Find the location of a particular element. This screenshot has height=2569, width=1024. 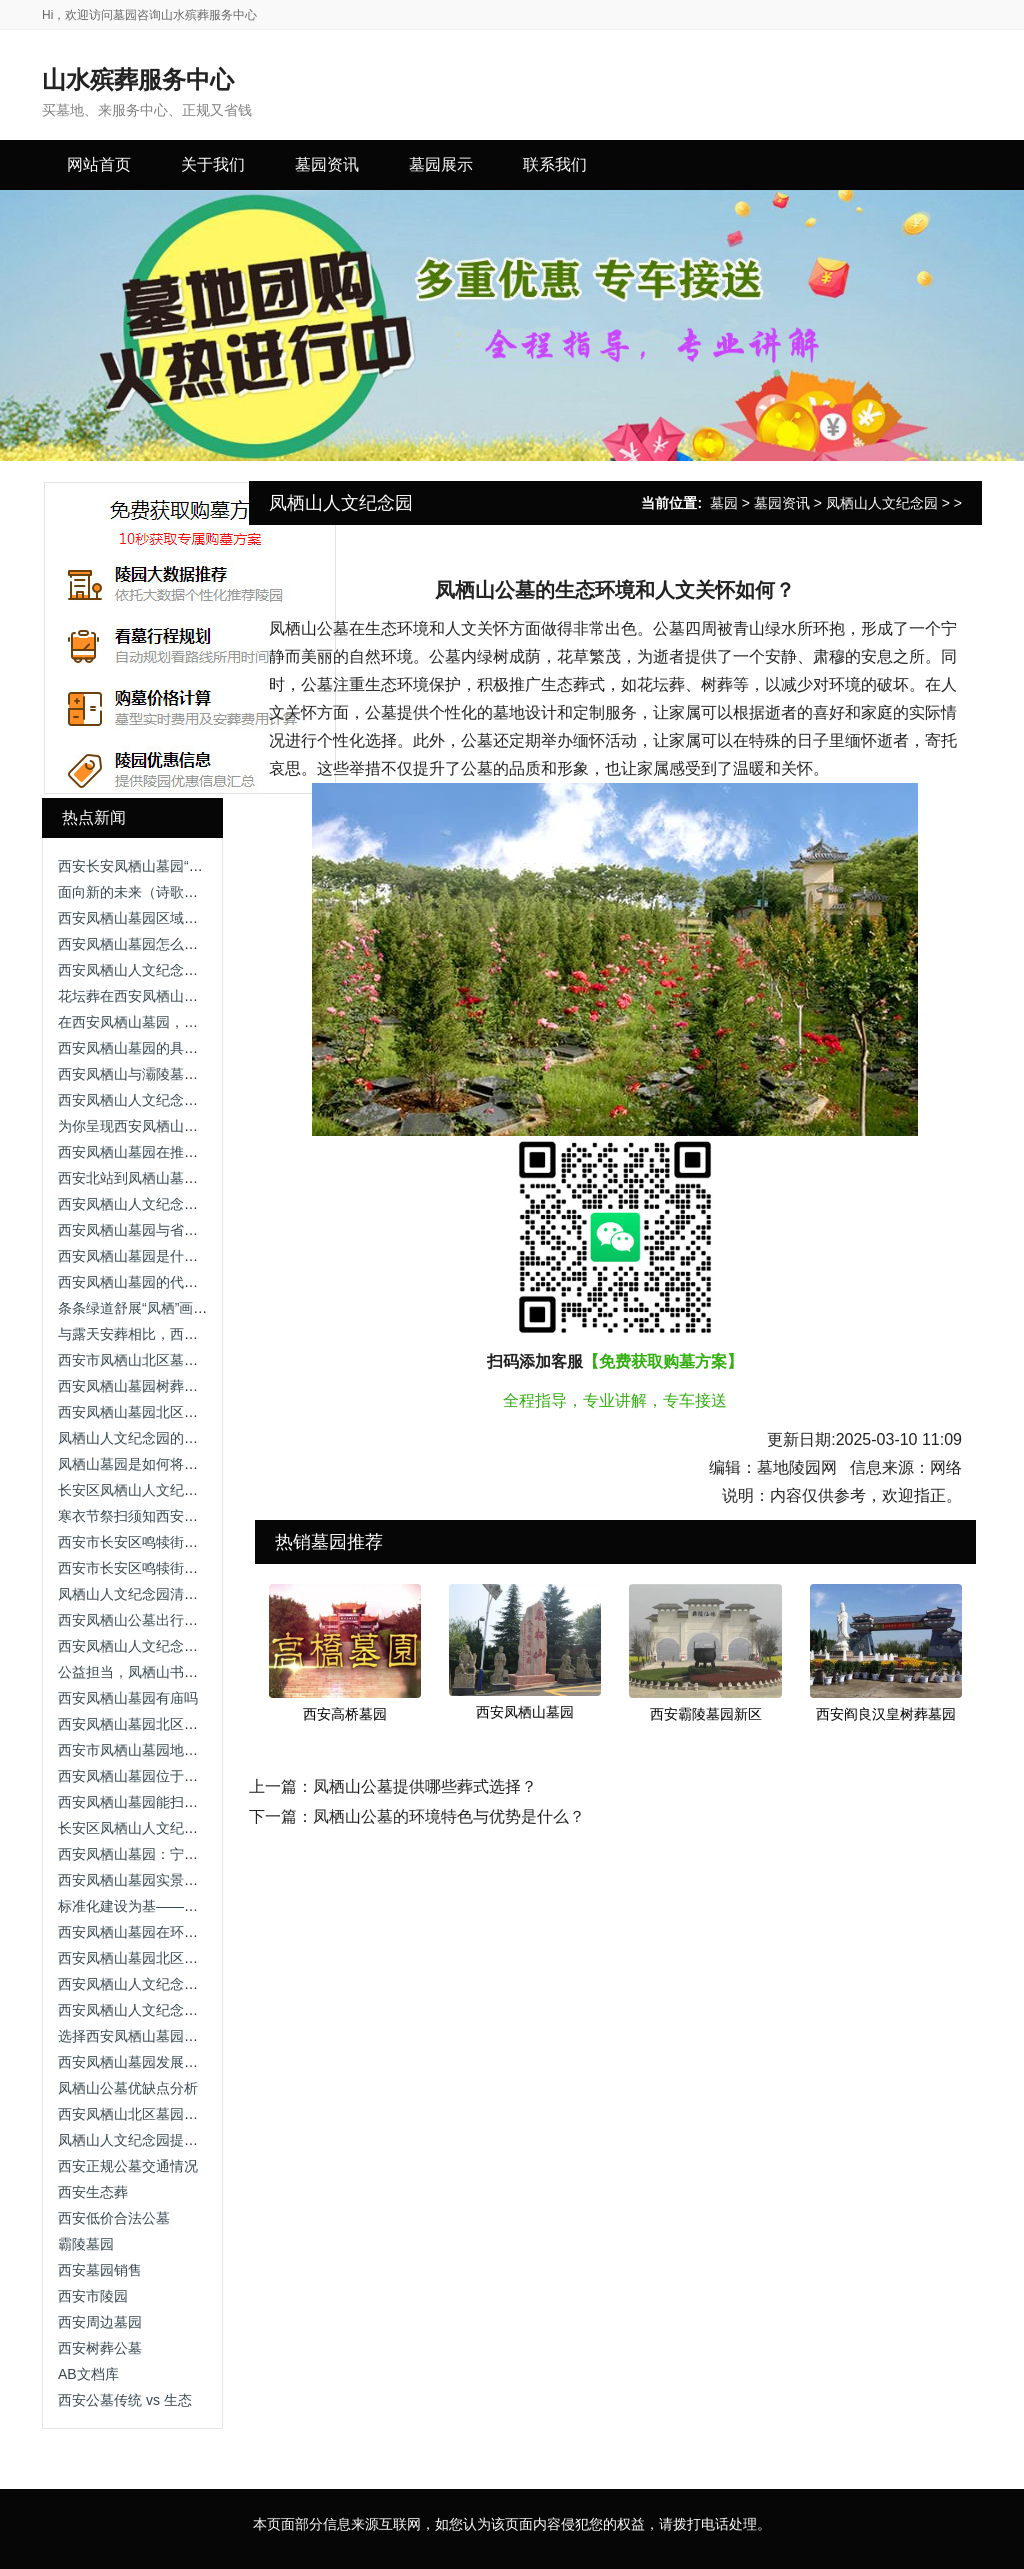

西安市凤栖山北区墓园图片 is located at coordinates (142, 1360).